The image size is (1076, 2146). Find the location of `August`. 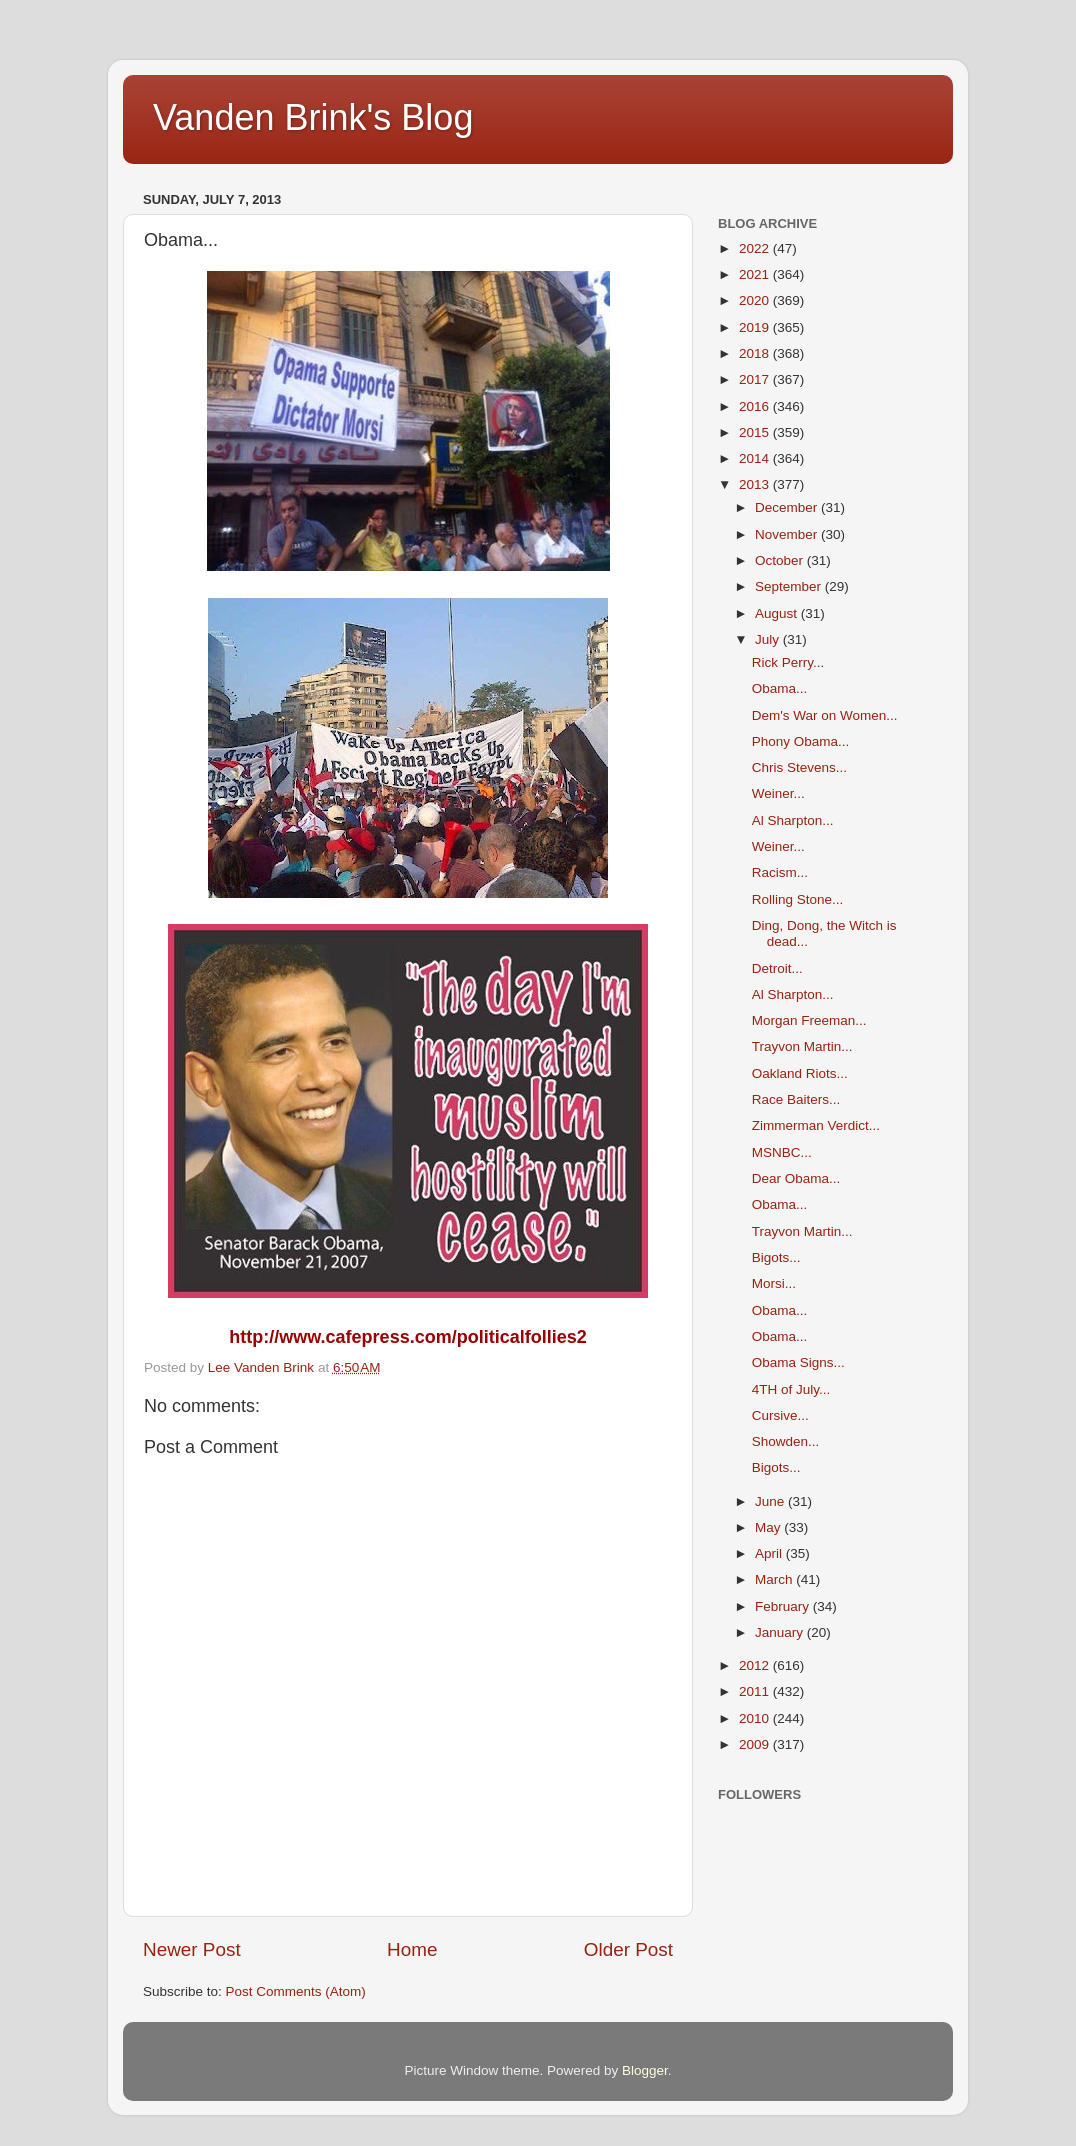

August is located at coordinates (778, 613).